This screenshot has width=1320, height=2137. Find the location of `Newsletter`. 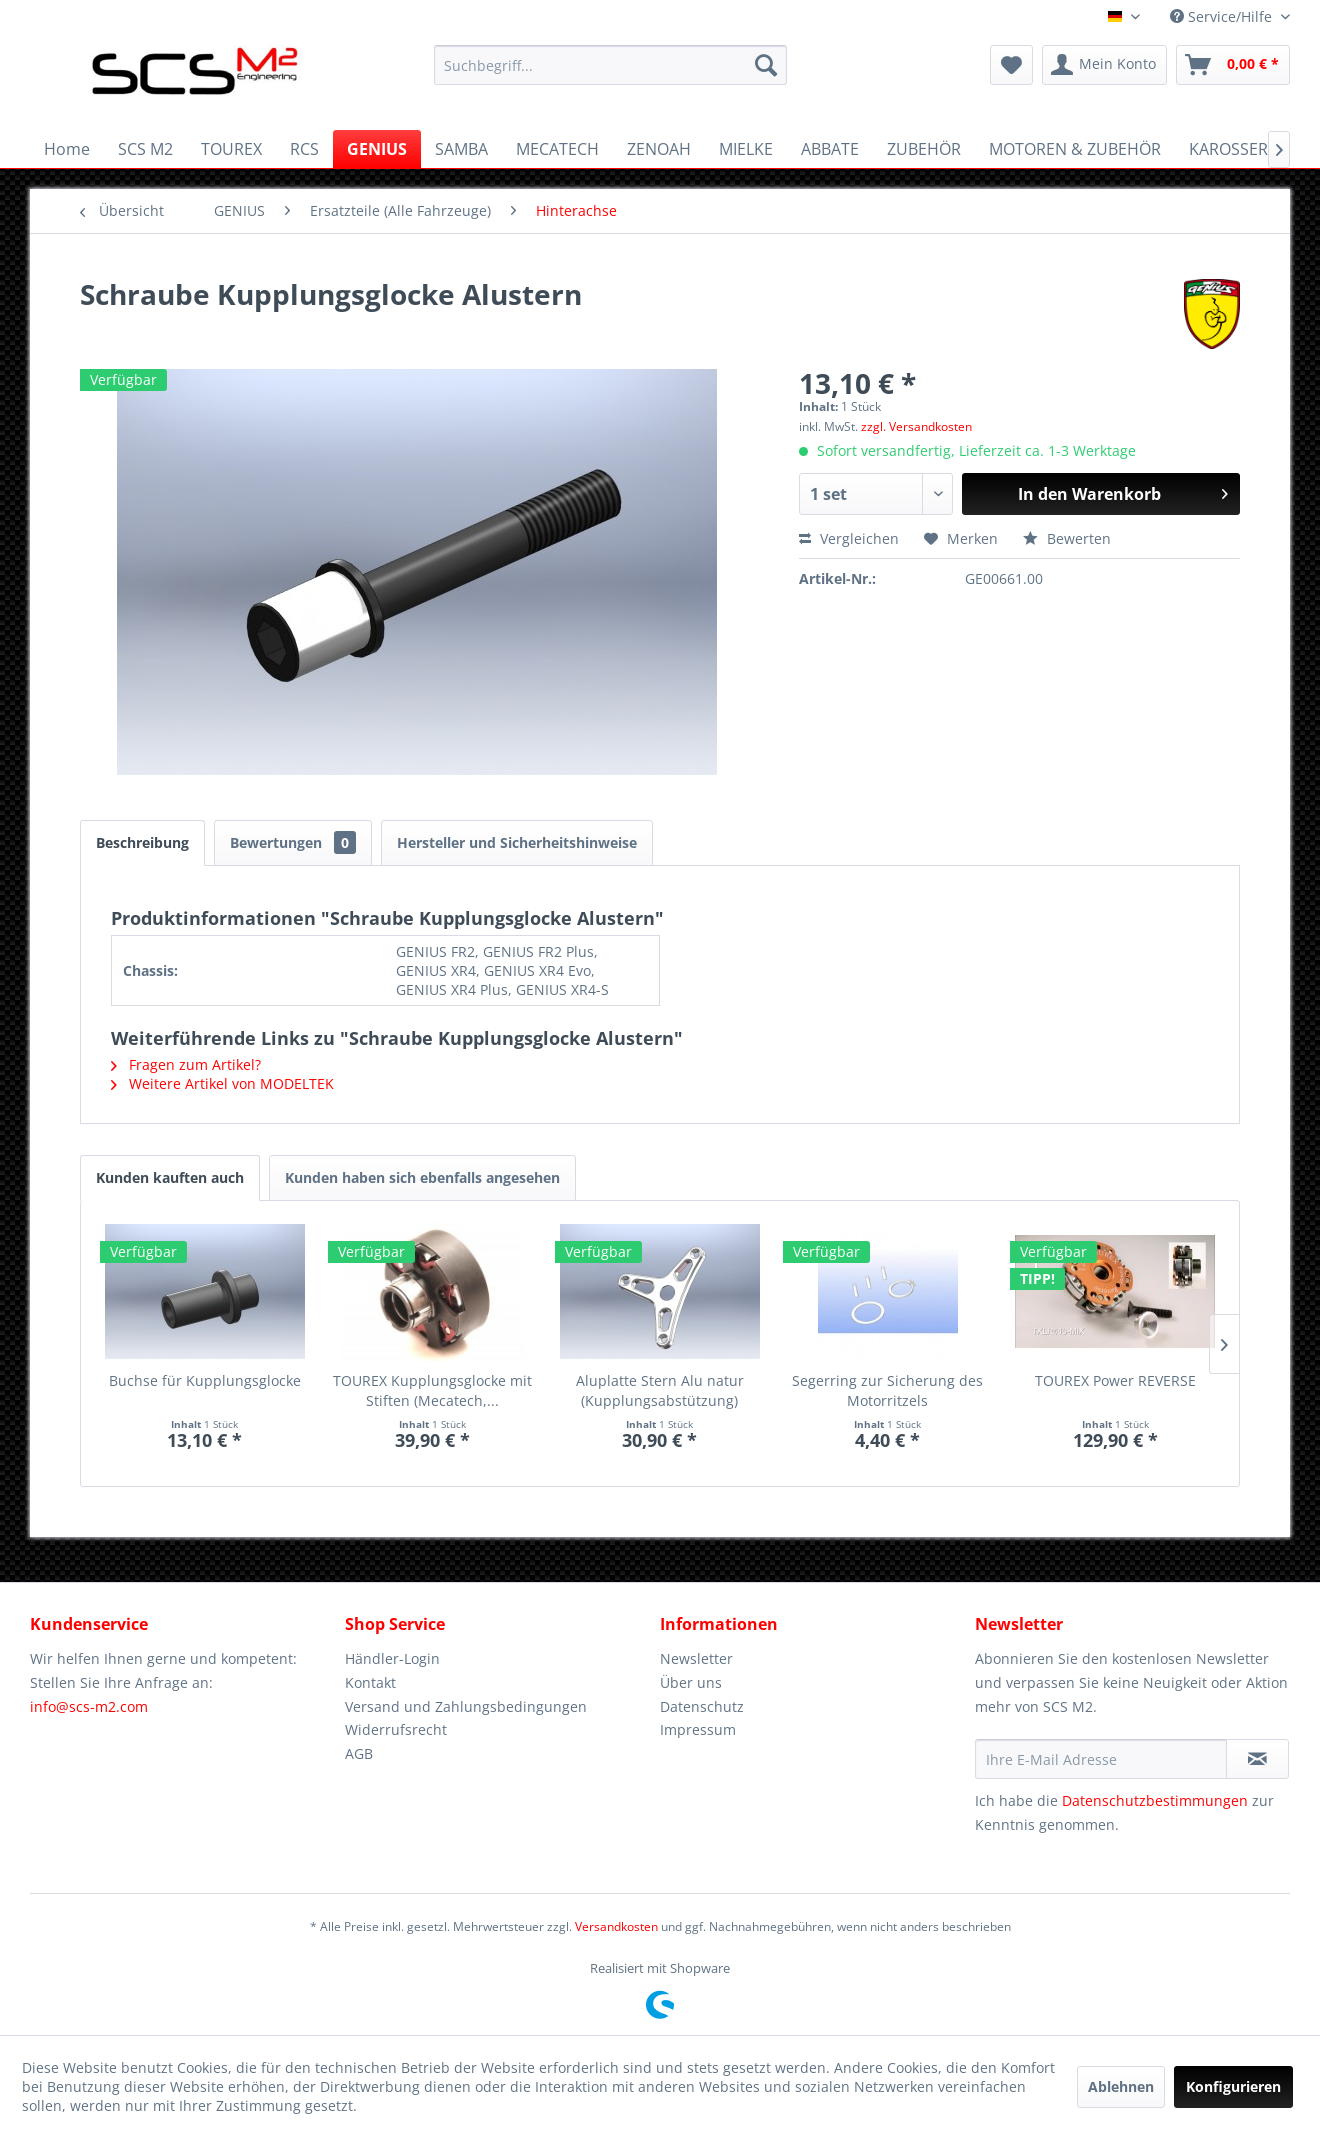

Newsletter is located at coordinates (696, 1658).